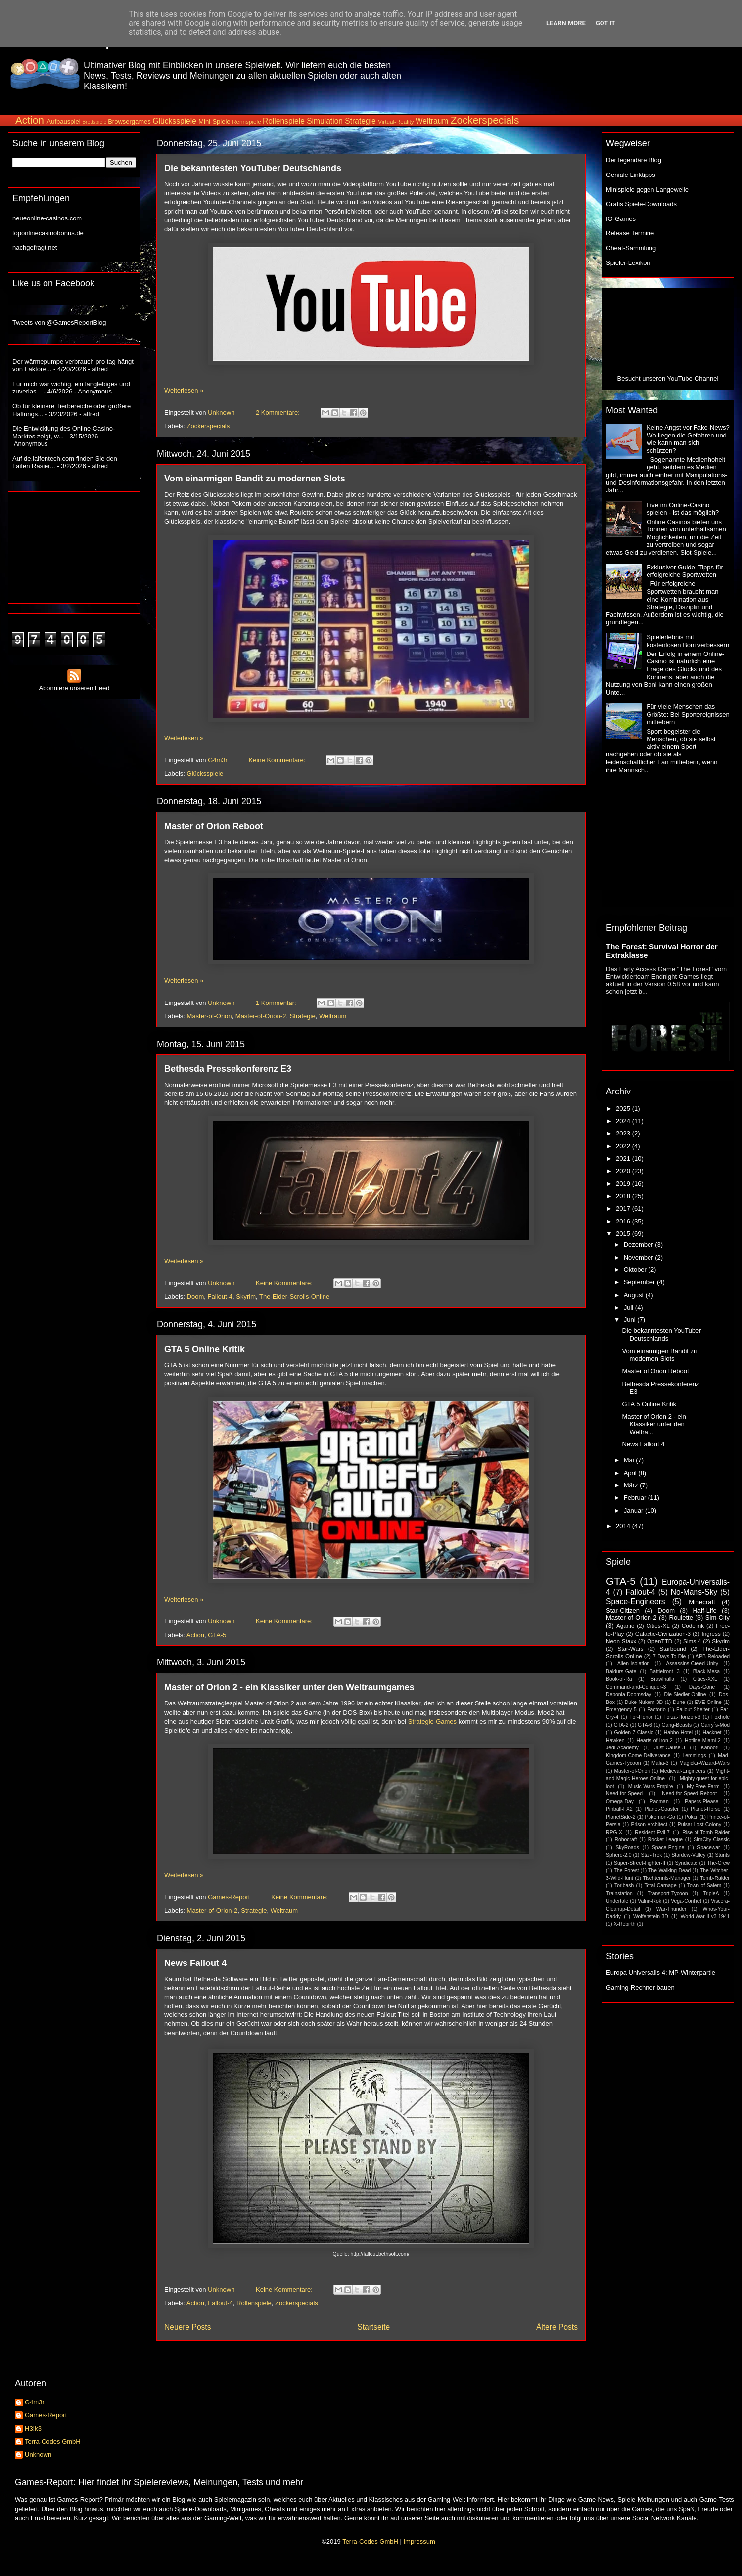  I want to click on APB-Reloaded, so click(713, 1656).